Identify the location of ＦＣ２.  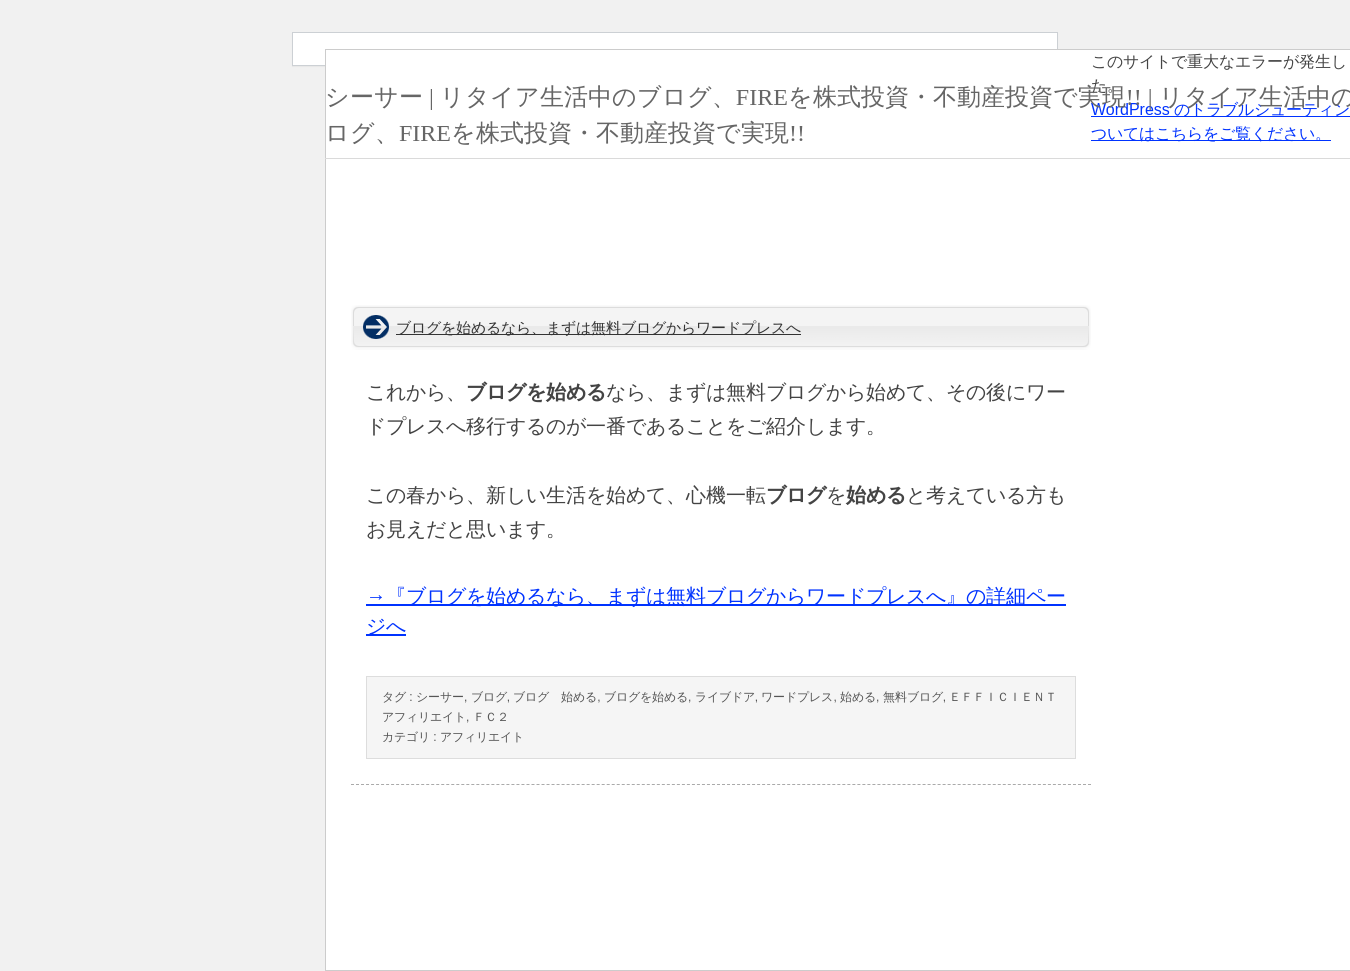
(491, 717).